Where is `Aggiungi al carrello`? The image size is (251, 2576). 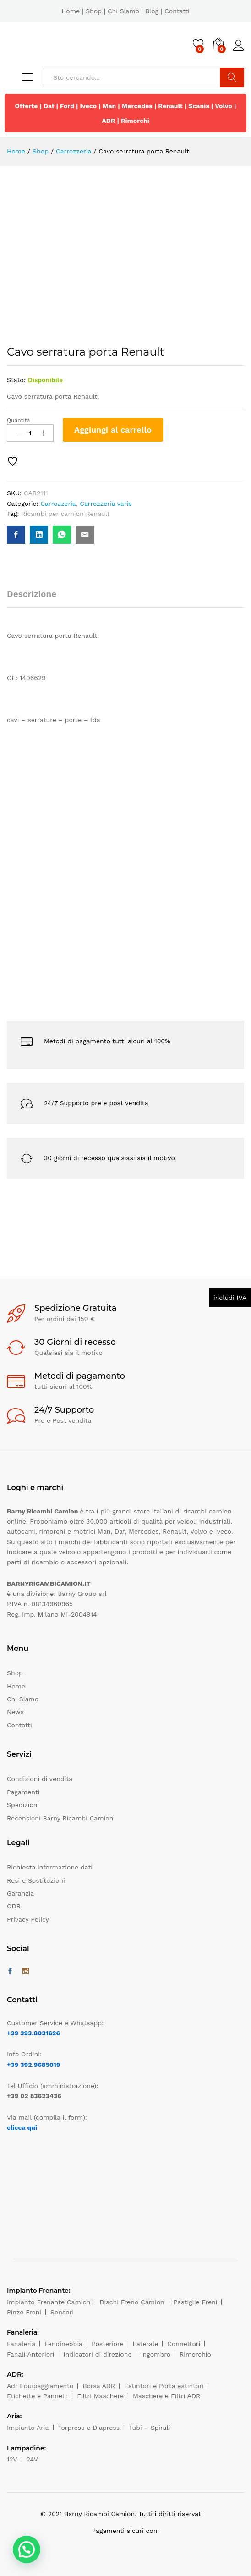 Aggiungi al carrello is located at coordinates (113, 429).